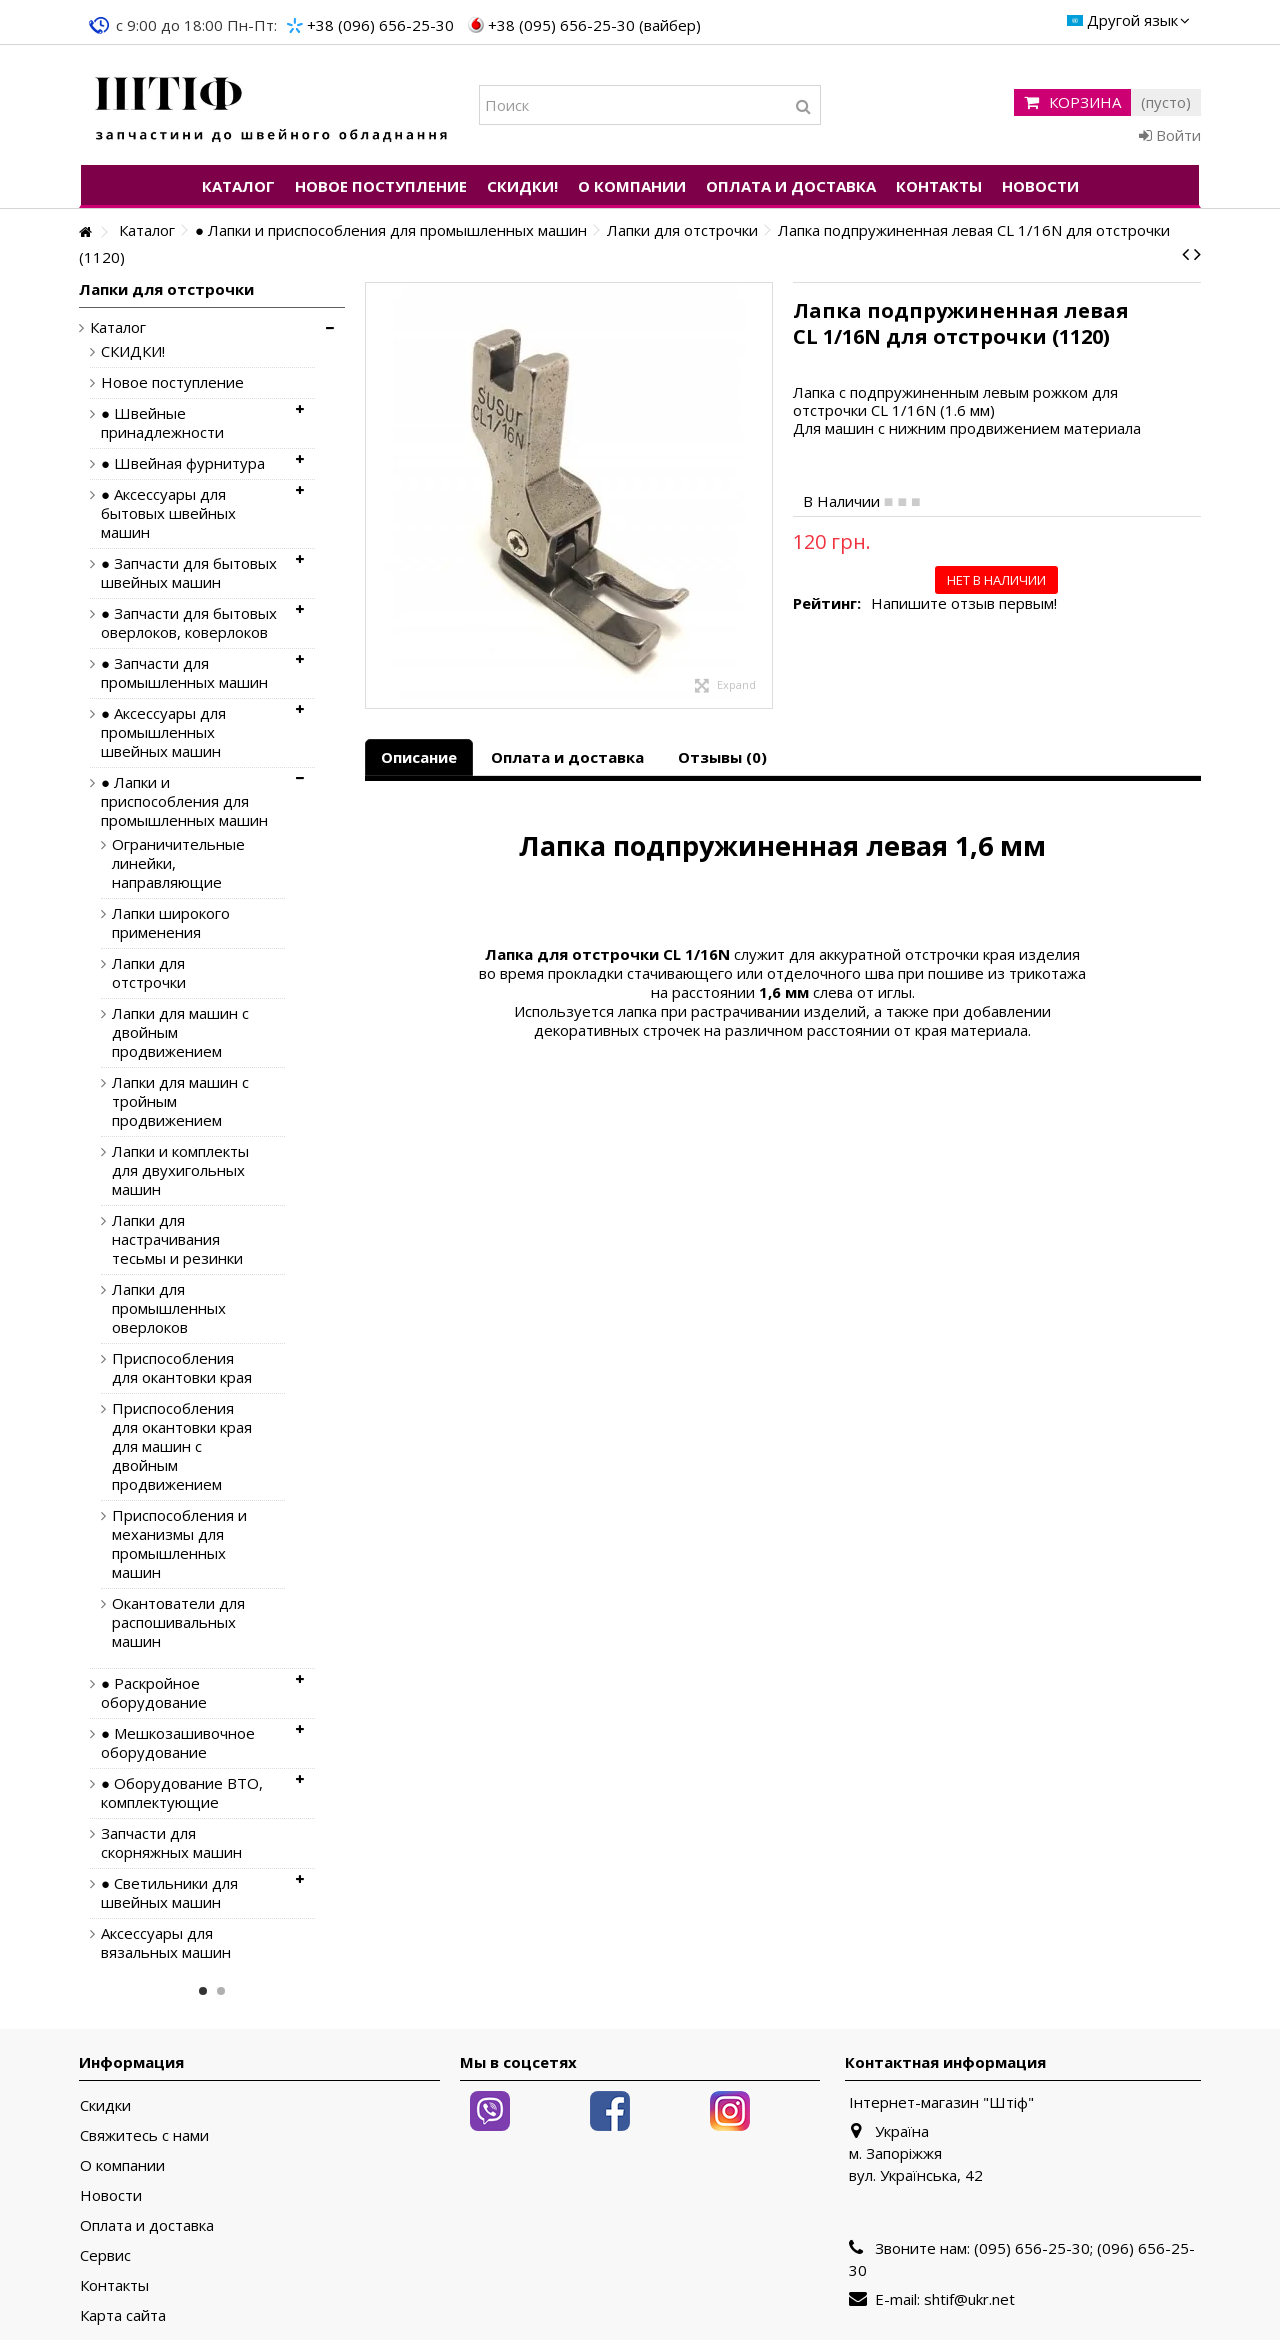 The height and width of the screenshot is (2340, 1280). I want to click on Сервис, so click(105, 2255).